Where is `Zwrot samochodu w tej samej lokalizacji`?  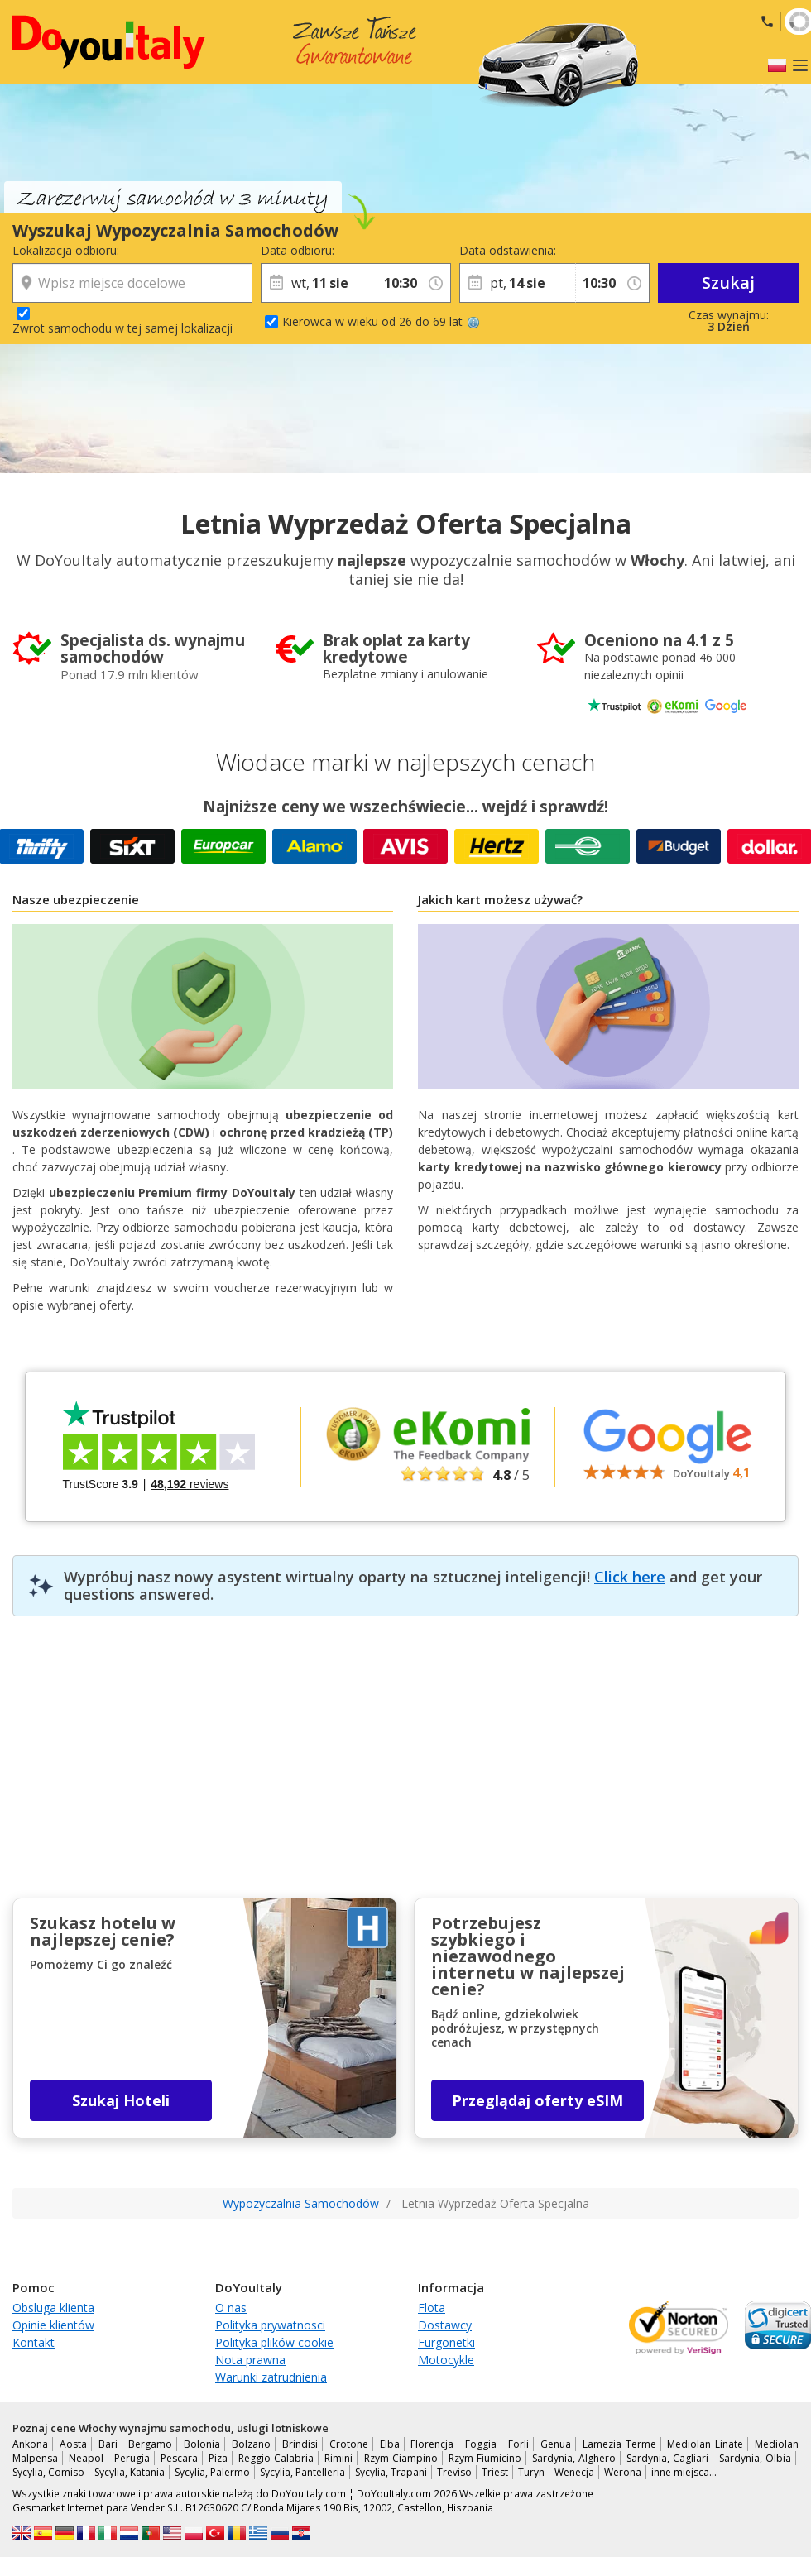
Zwrot samochodu w tej samej lokalizacji is located at coordinates (122, 328).